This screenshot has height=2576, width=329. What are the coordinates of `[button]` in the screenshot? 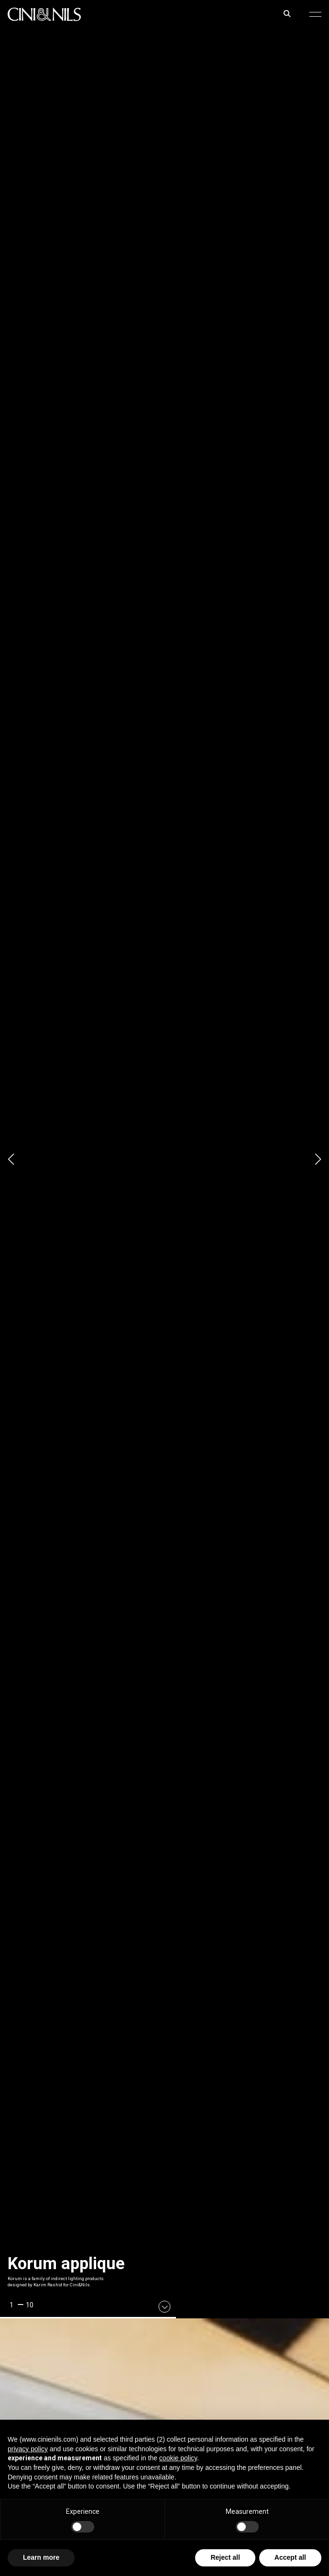 It's located at (315, 14).